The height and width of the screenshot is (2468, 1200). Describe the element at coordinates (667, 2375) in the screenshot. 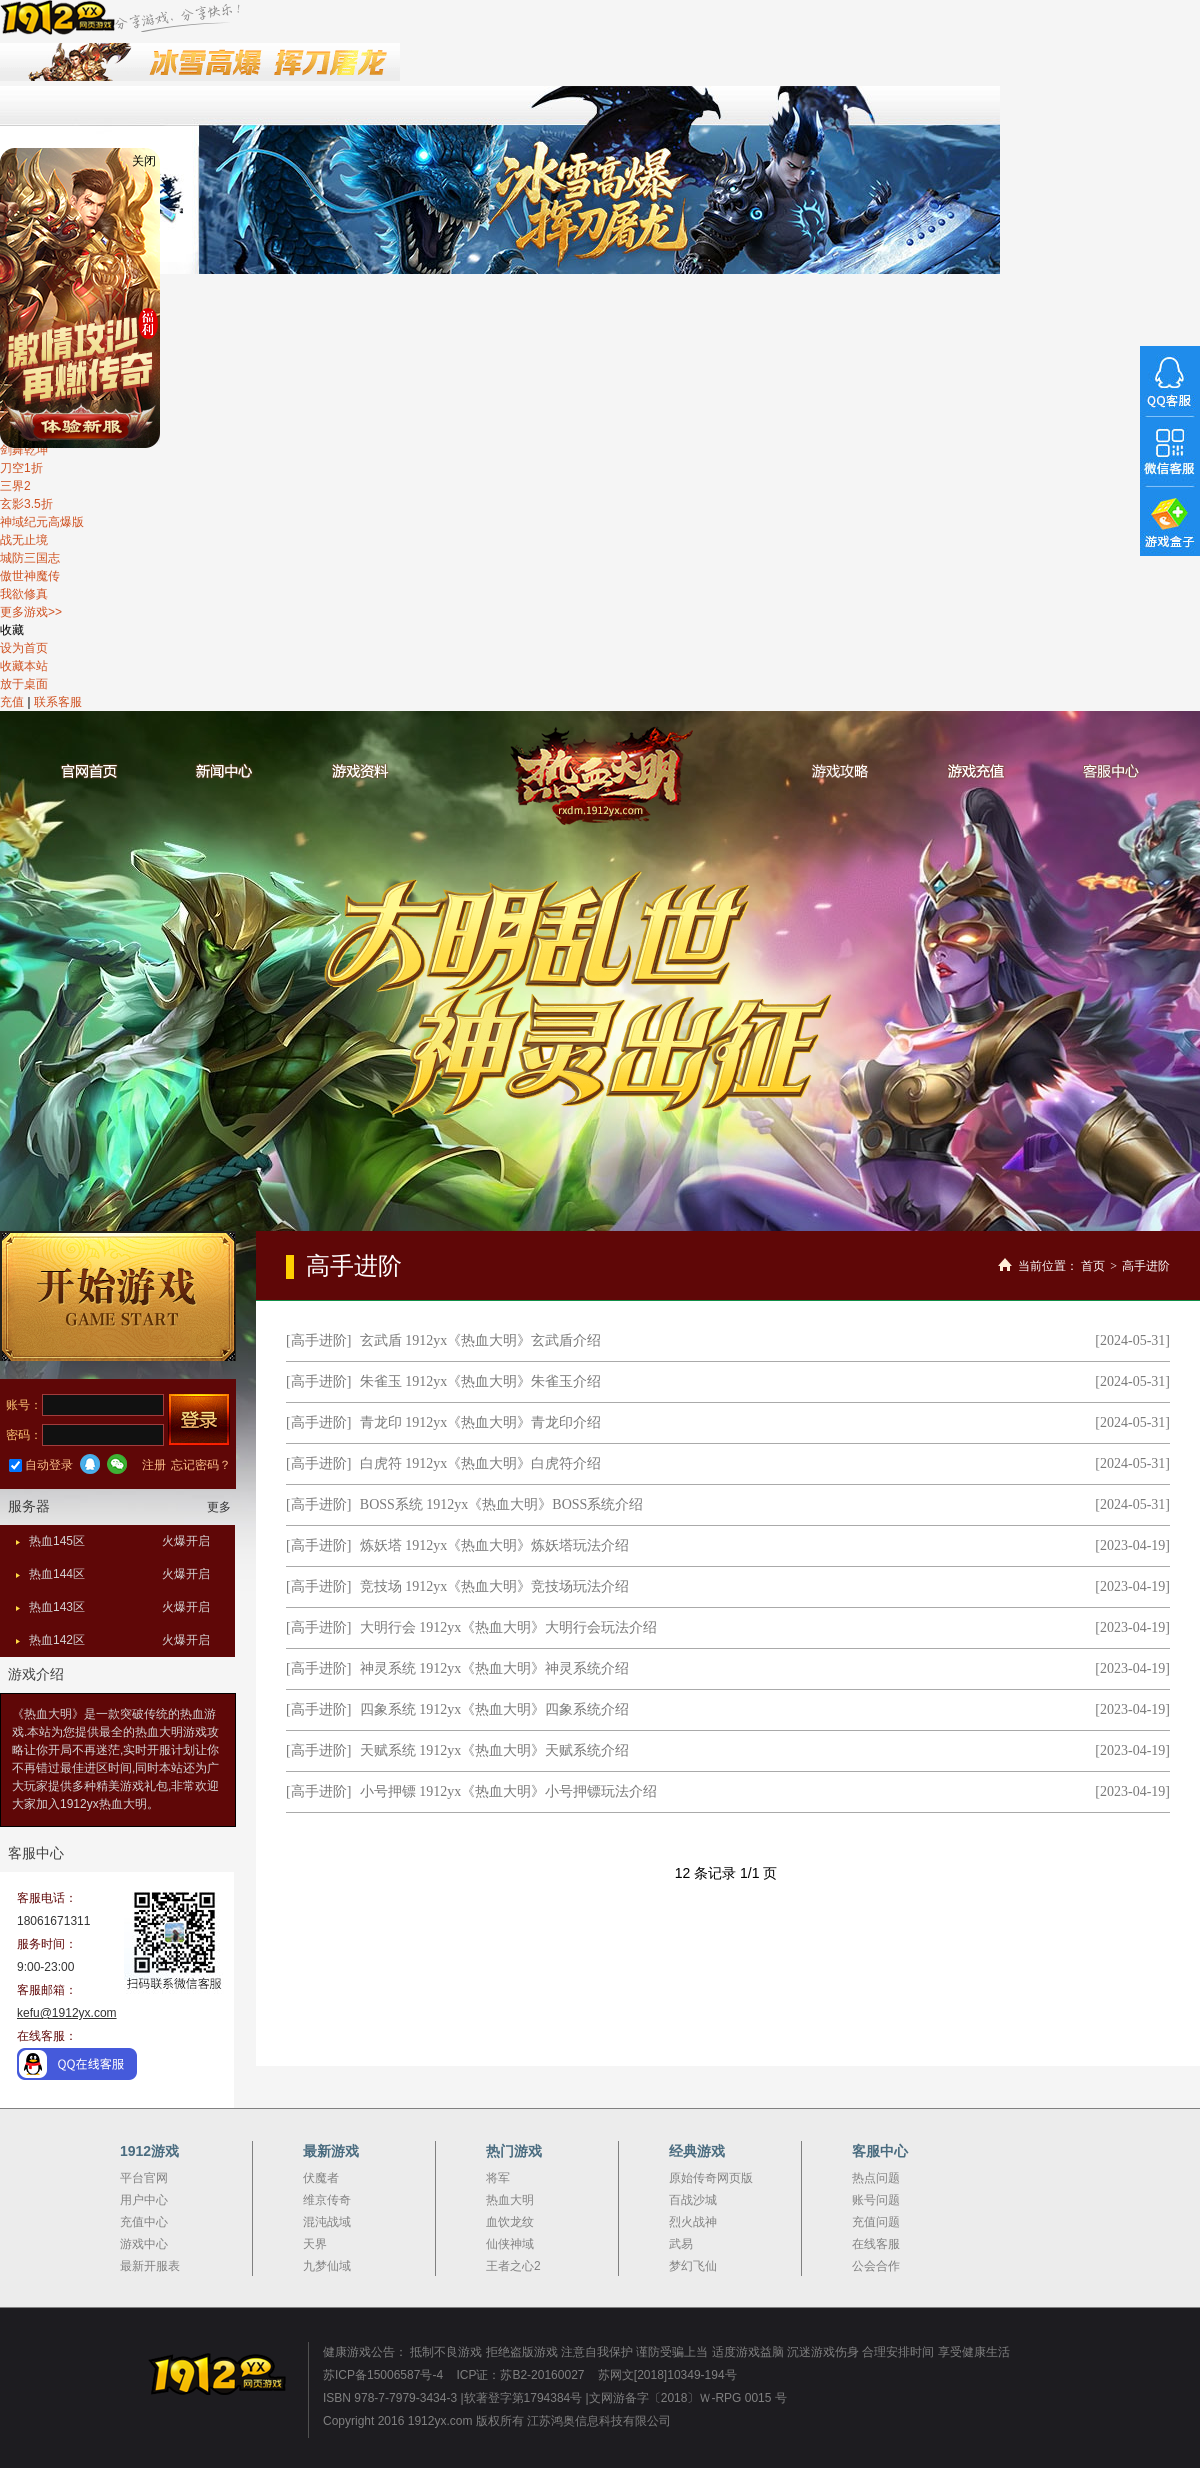

I see `苏网文[2018]10349-194号` at that location.